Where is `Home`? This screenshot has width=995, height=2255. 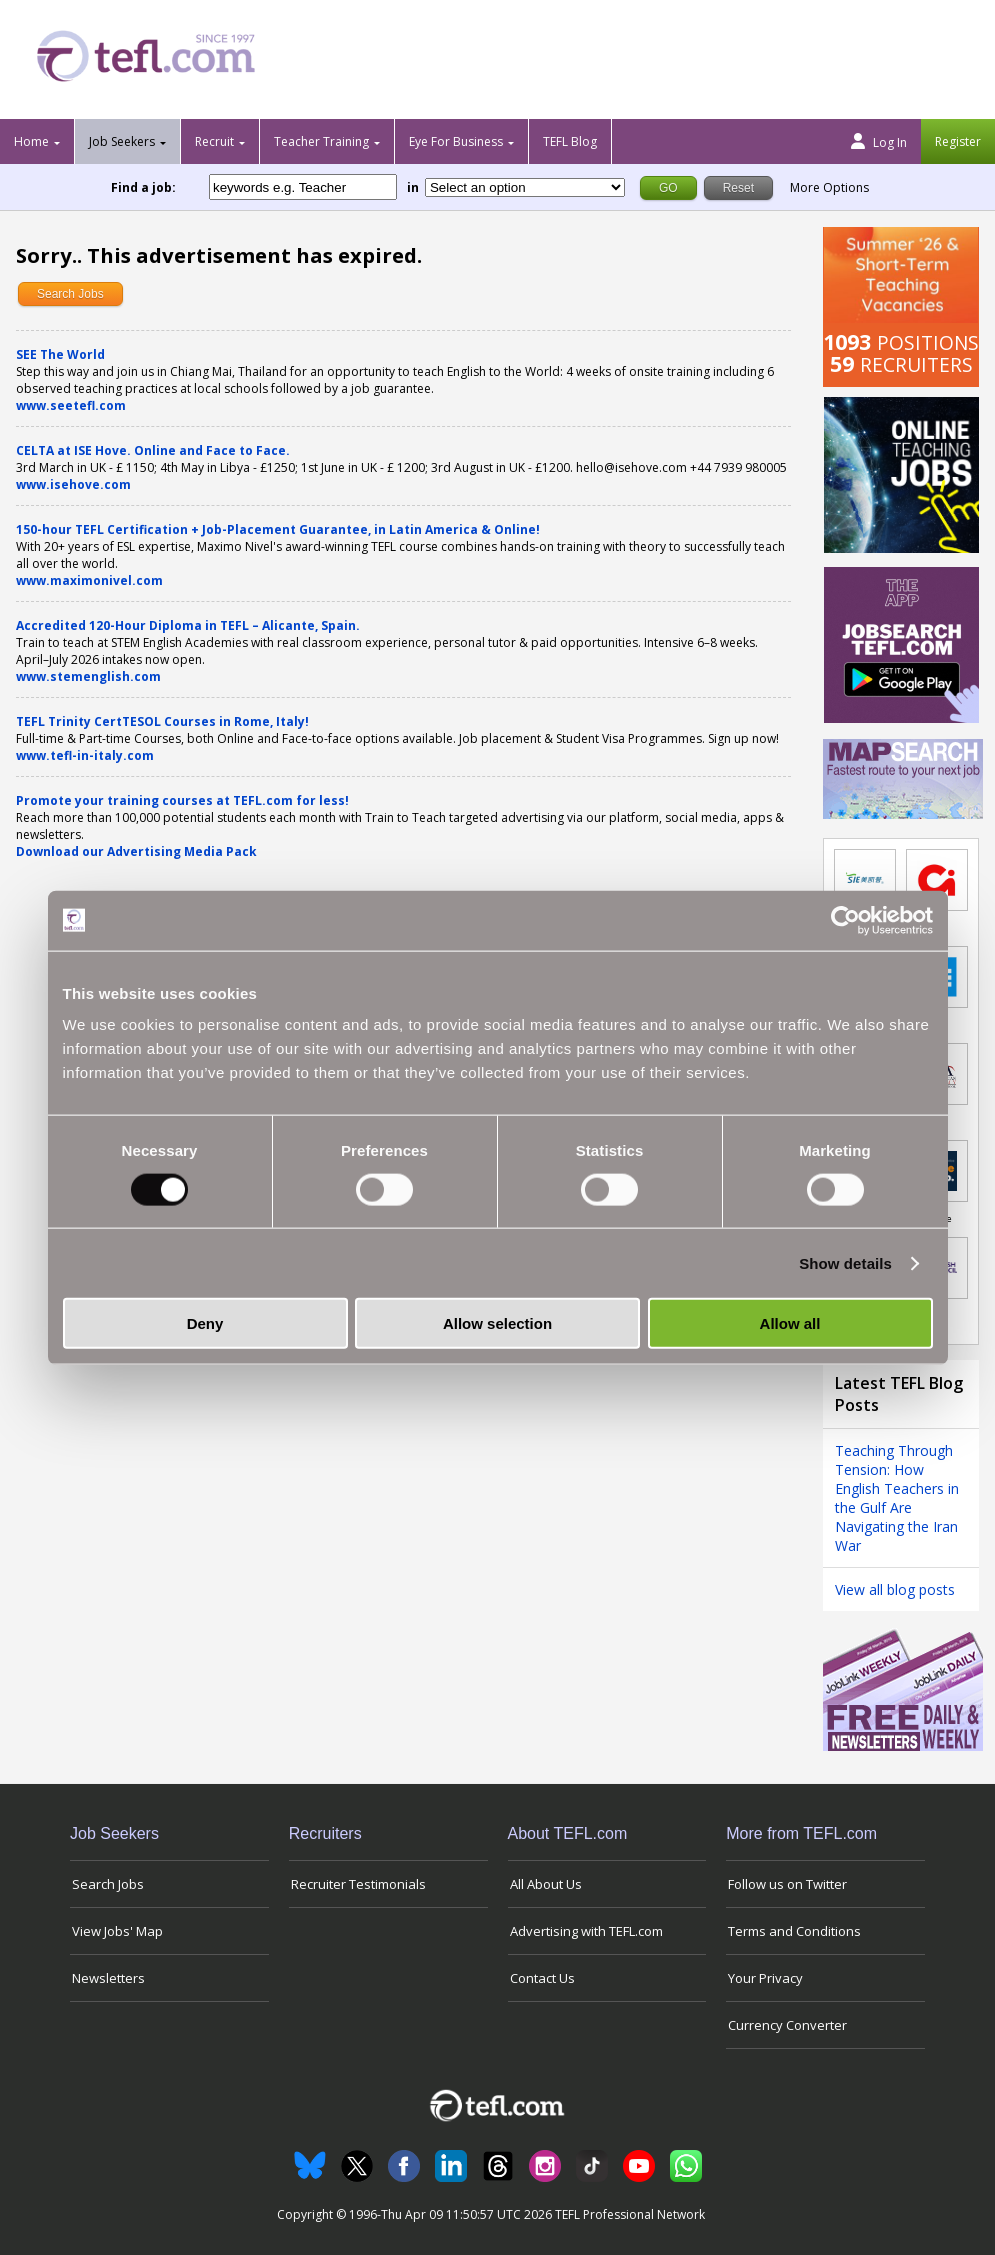 Home is located at coordinates (31, 141).